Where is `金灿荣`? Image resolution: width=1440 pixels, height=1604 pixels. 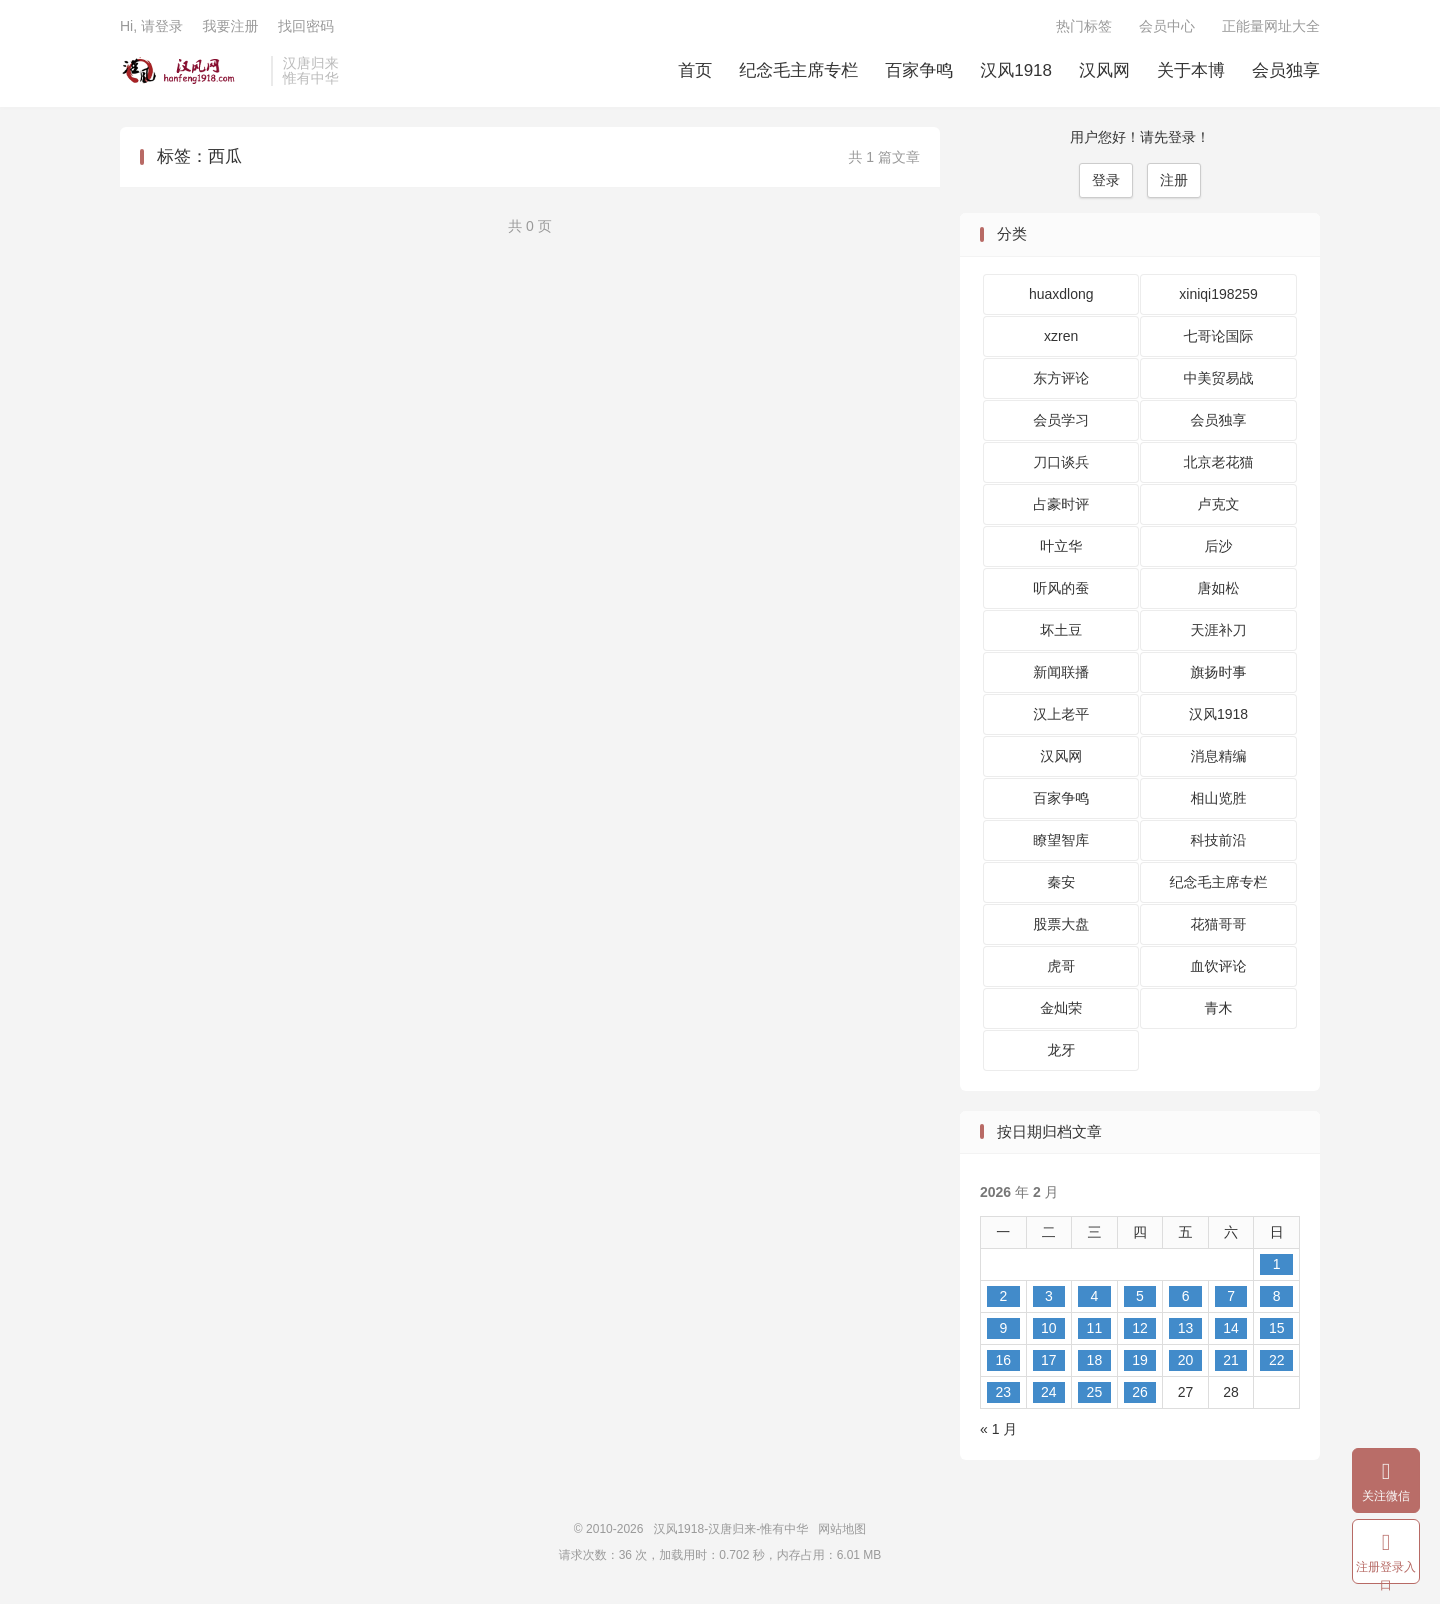 金灿荣 is located at coordinates (1061, 1008).